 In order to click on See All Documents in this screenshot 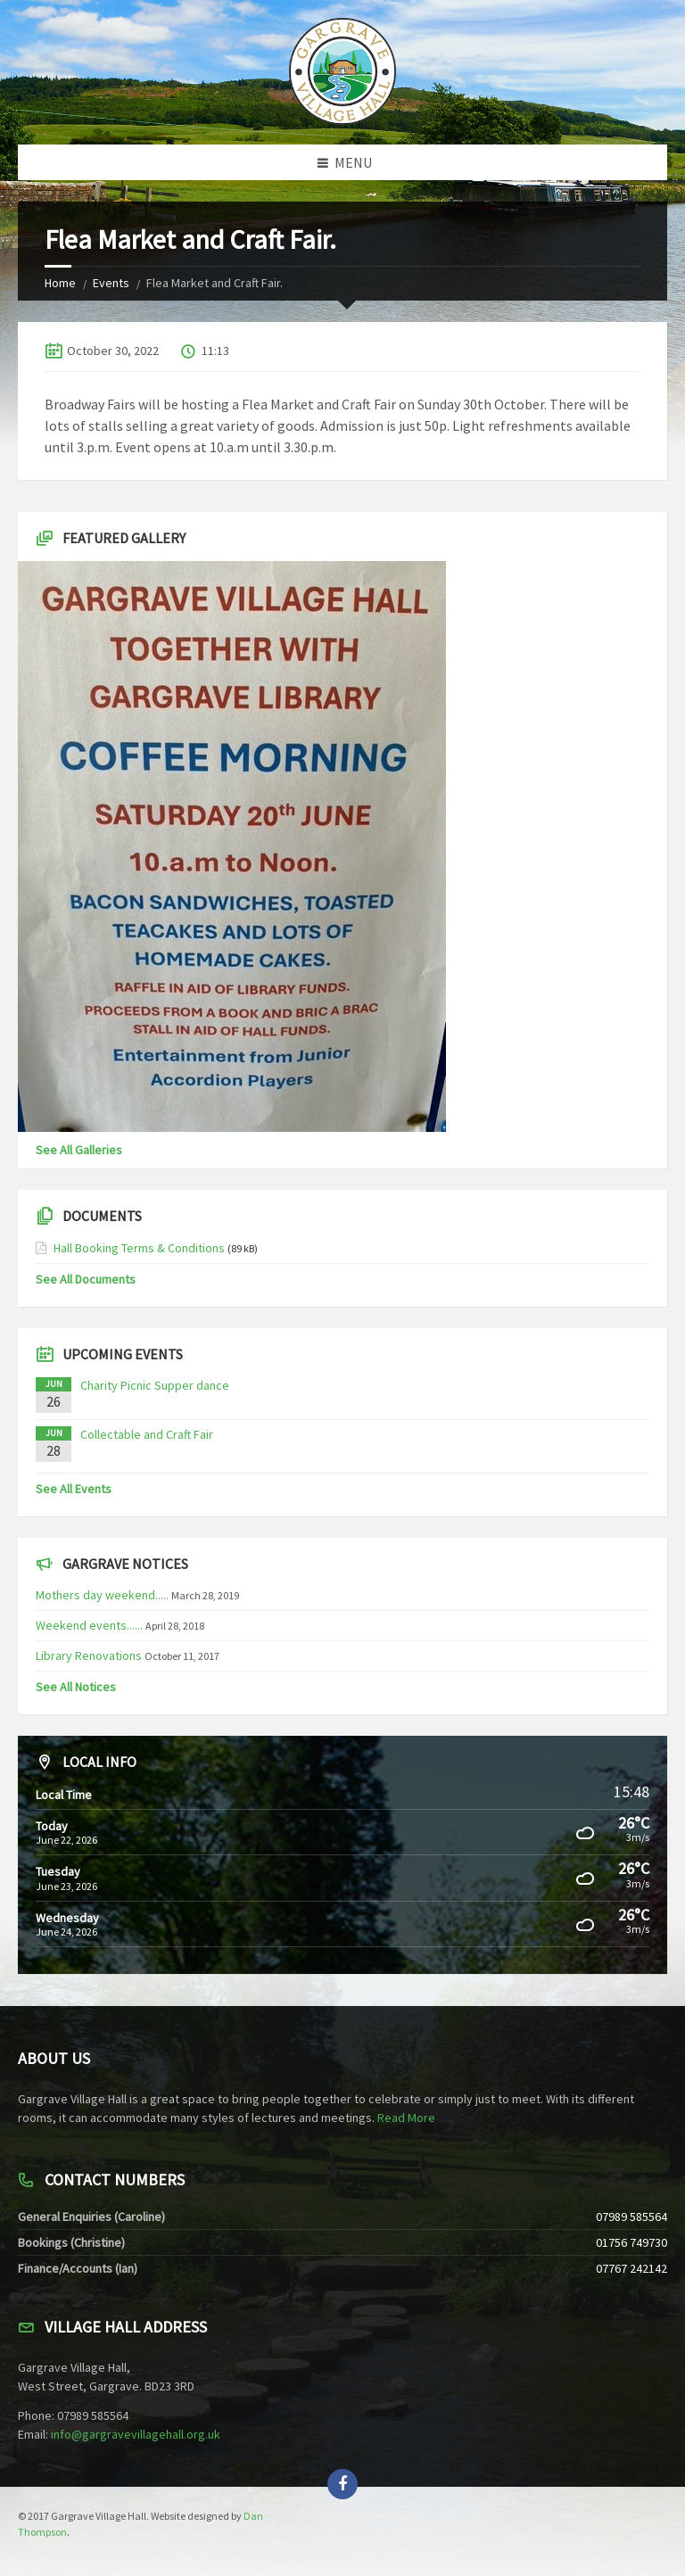, I will do `click(86, 1279)`.